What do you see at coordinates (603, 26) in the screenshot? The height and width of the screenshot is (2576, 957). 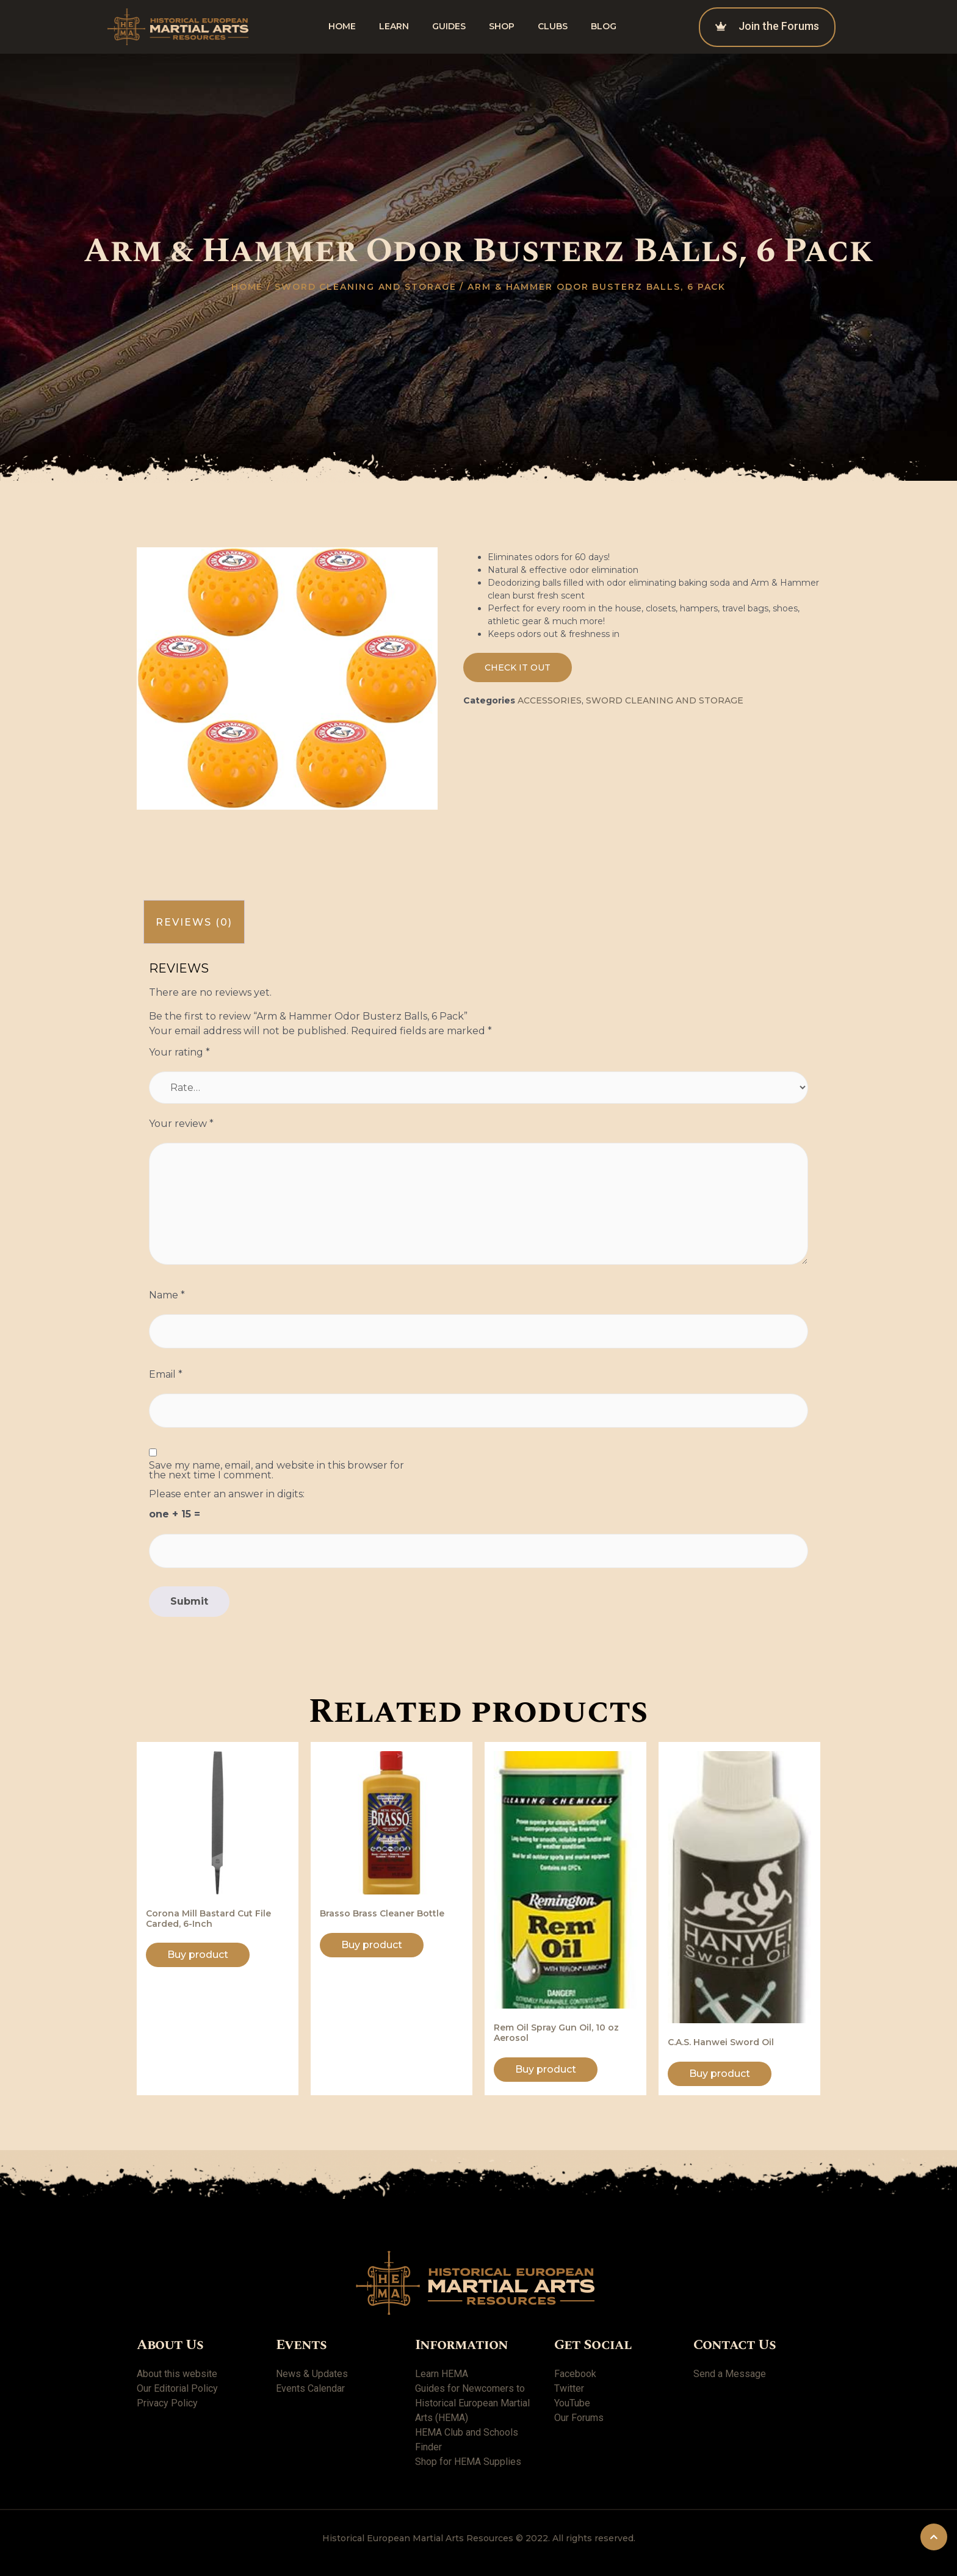 I see `Blog` at bounding box center [603, 26].